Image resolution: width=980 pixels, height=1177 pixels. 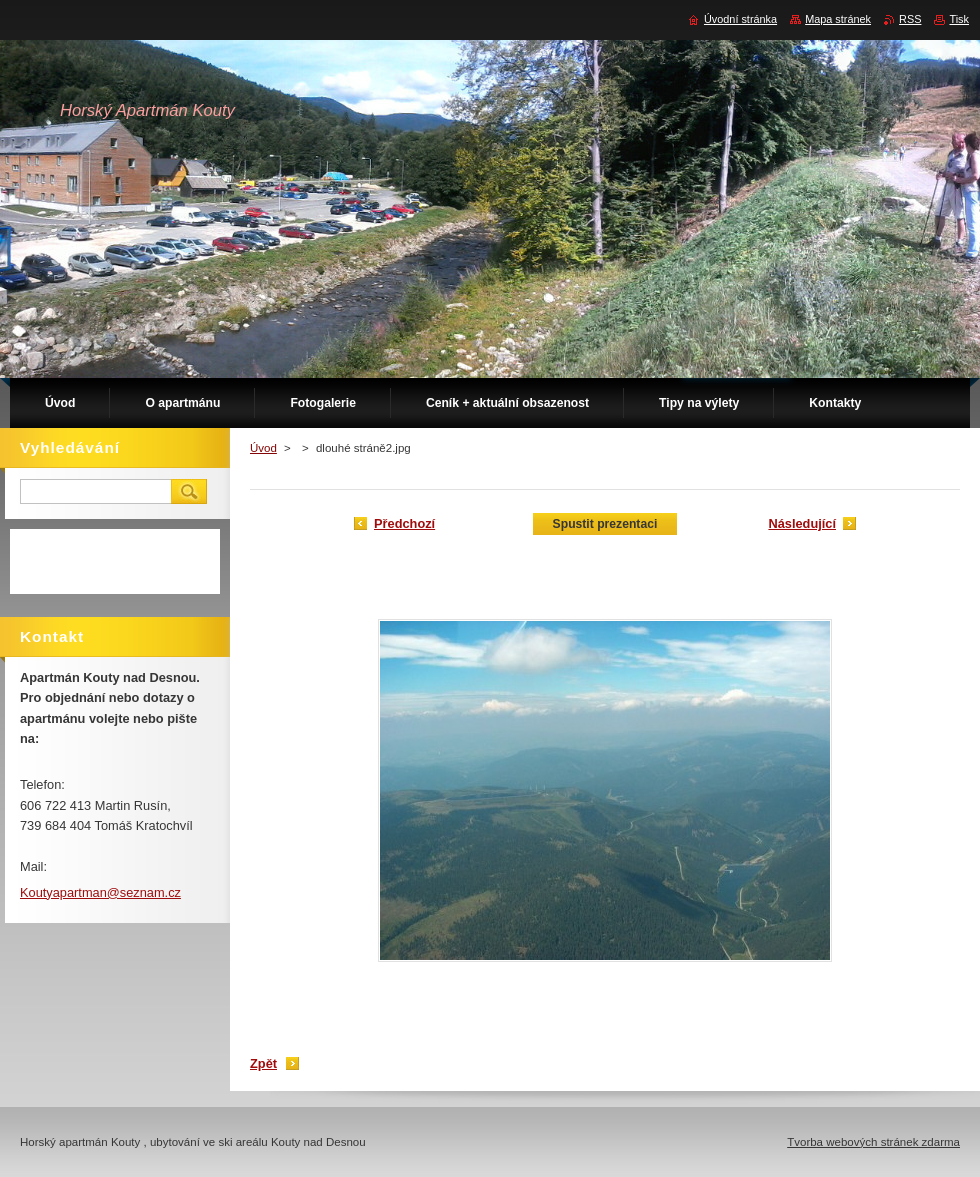 What do you see at coordinates (959, 19) in the screenshot?
I see `Tisk` at bounding box center [959, 19].